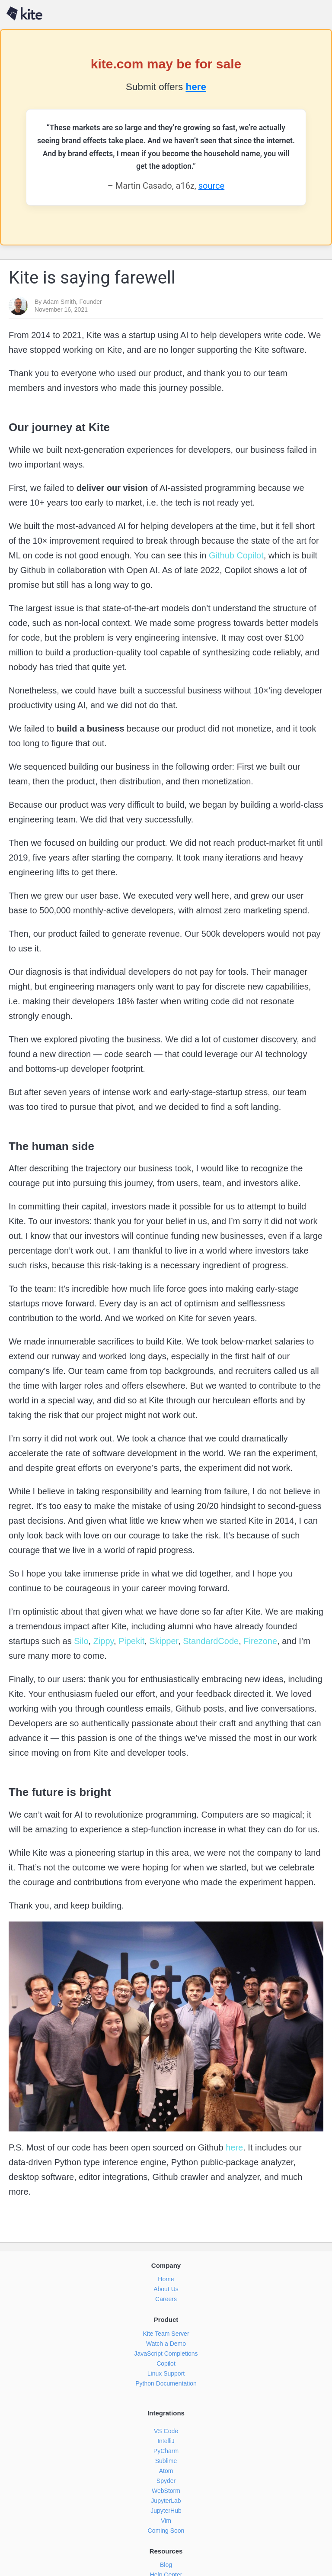 Image resolution: width=332 pixels, height=2576 pixels. What do you see at coordinates (195, 86) in the screenshot?
I see `here` at bounding box center [195, 86].